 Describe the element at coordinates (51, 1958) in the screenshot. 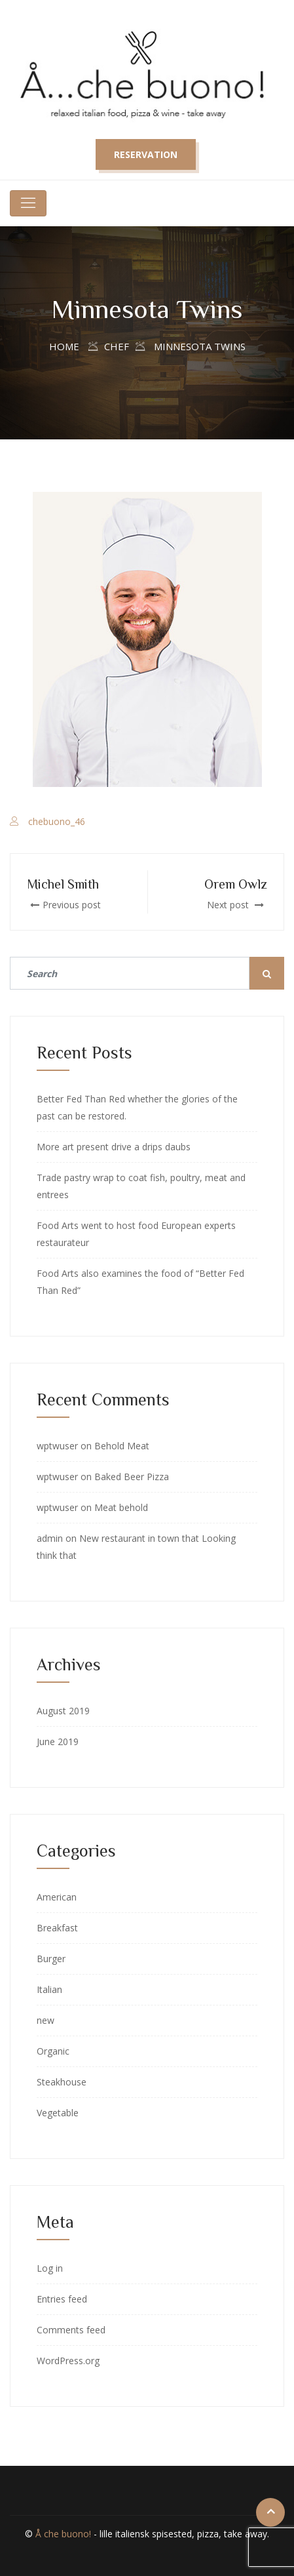

I see `Burger` at that location.